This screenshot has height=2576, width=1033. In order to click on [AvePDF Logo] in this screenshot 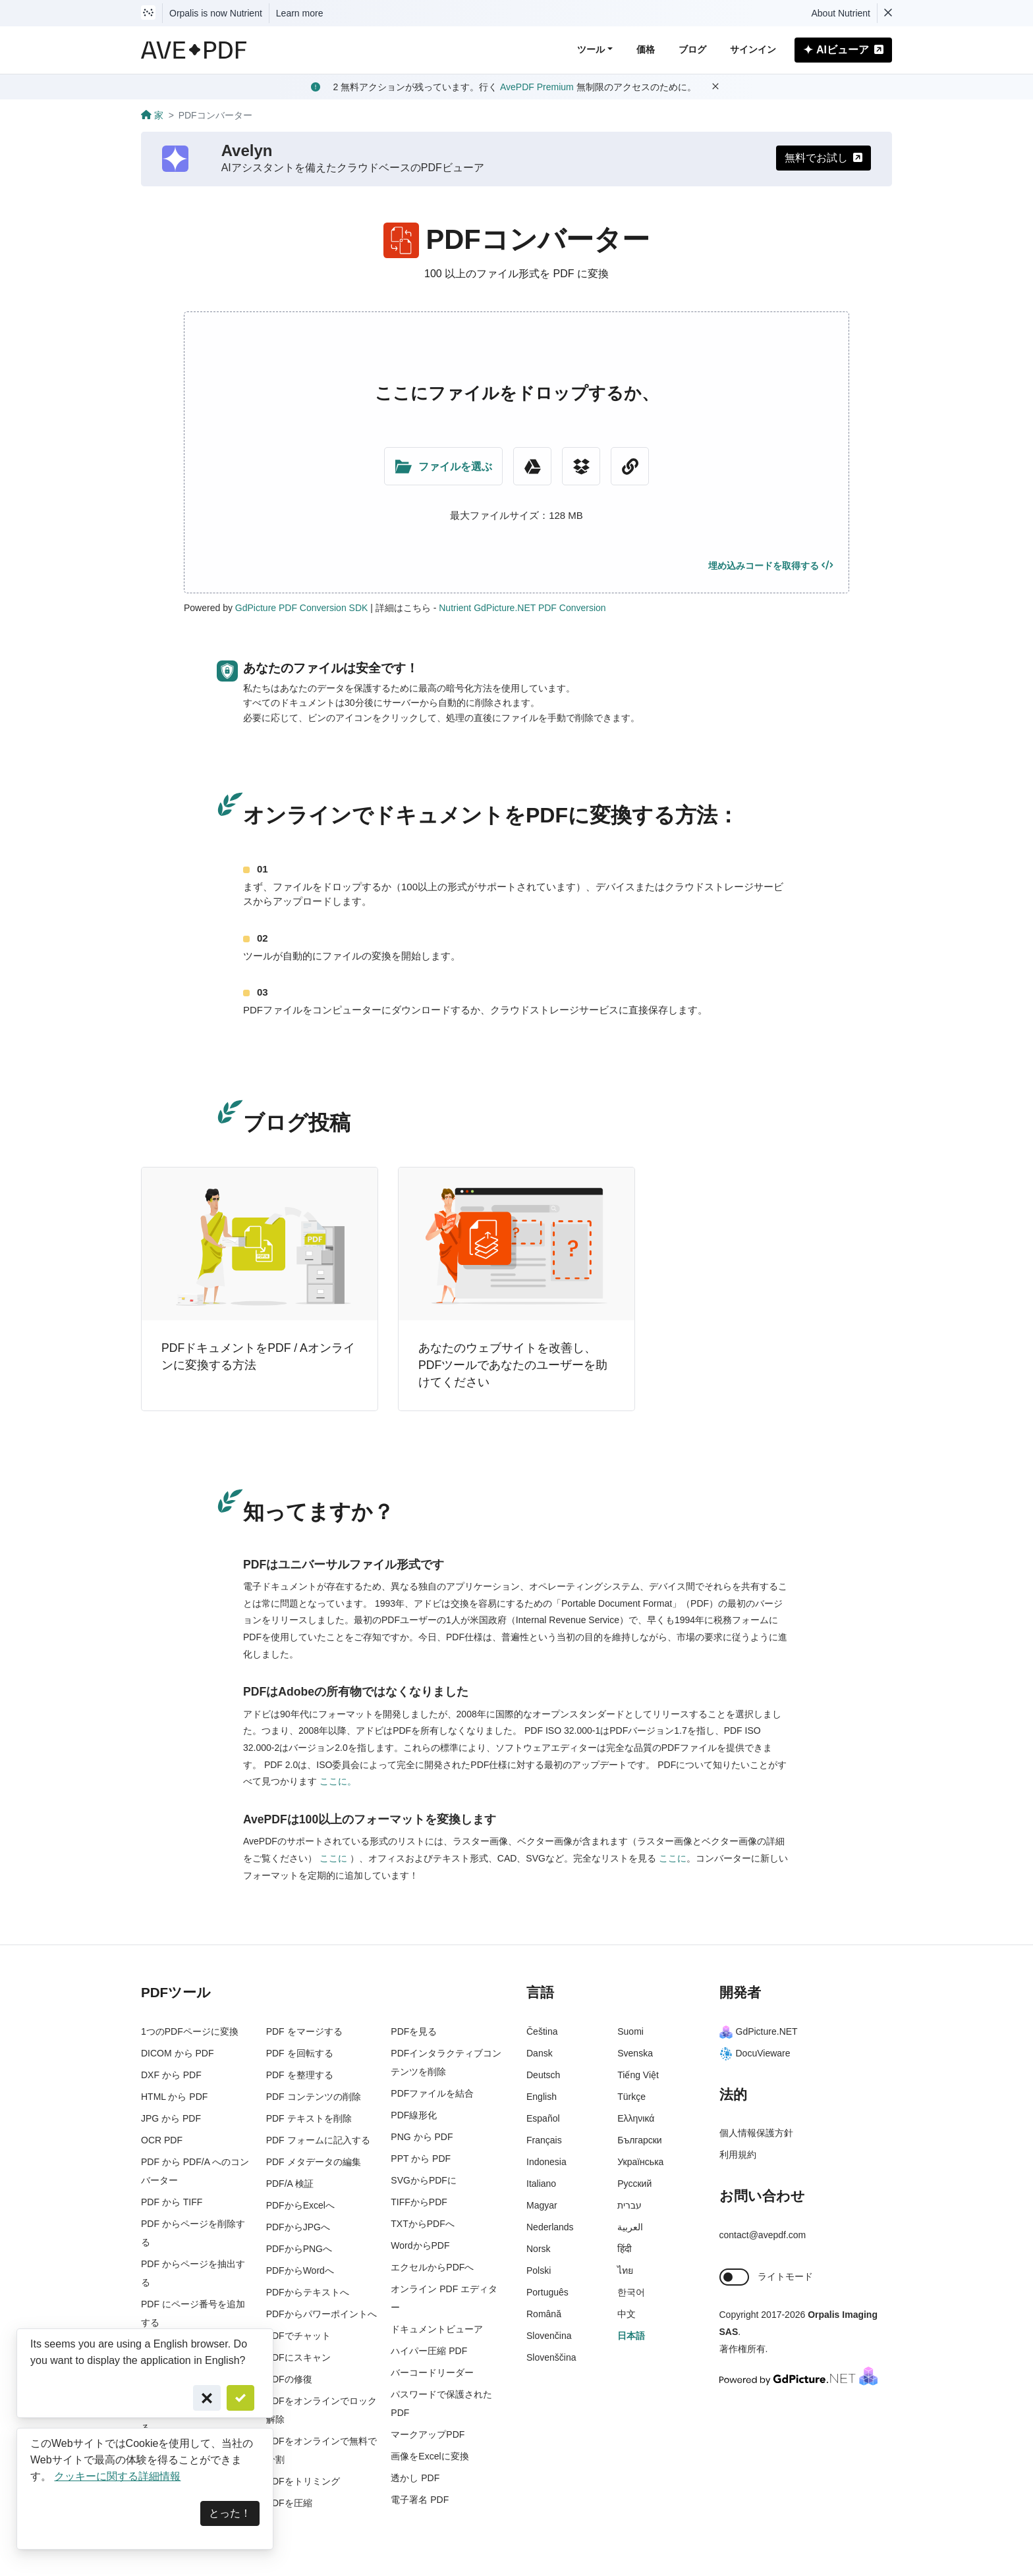, I will do `click(194, 50)`.